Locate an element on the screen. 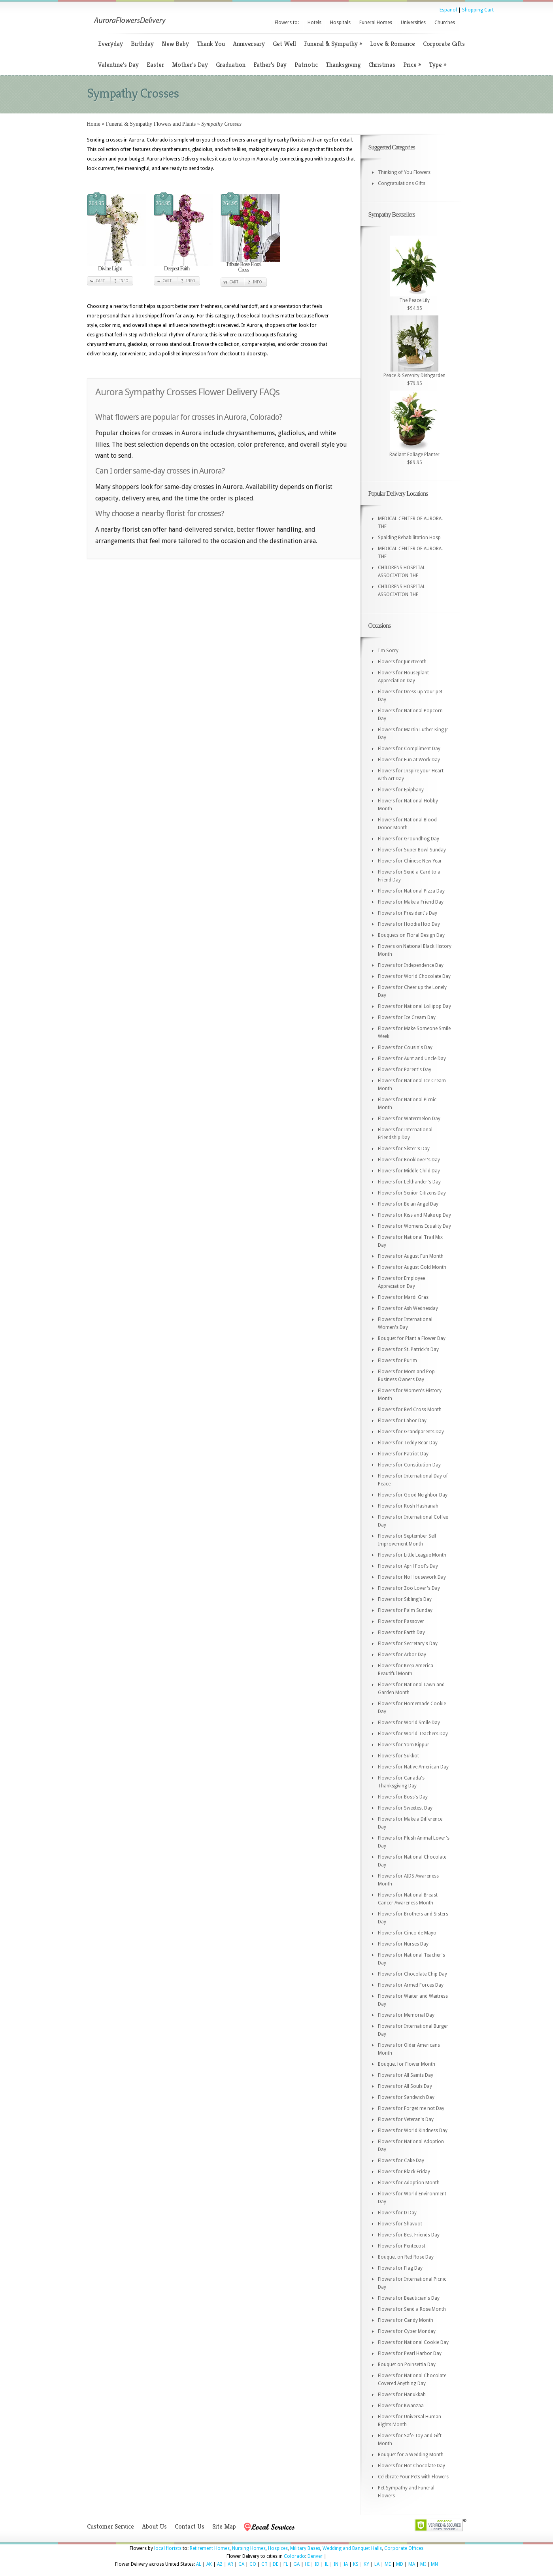 This screenshot has width=553, height=2576. MD is located at coordinates (399, 2564).